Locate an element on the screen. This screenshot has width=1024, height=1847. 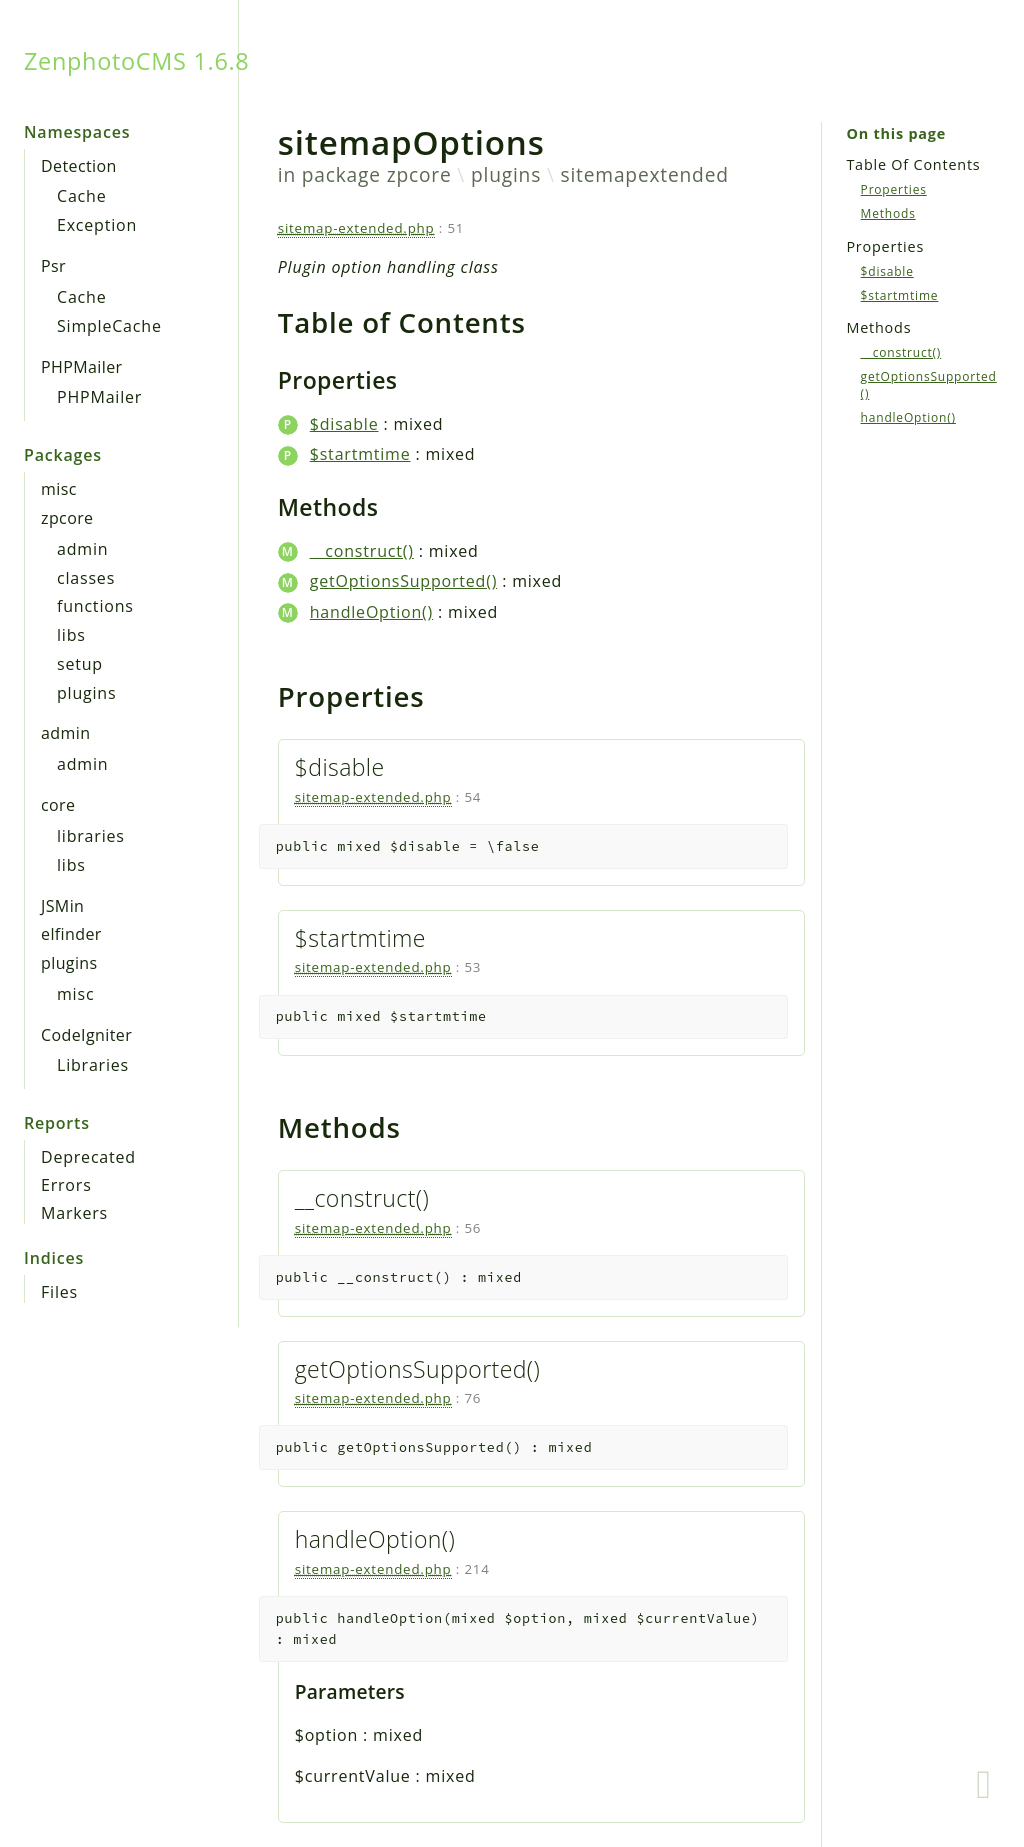
$disable is located at coordinates (344, 424).